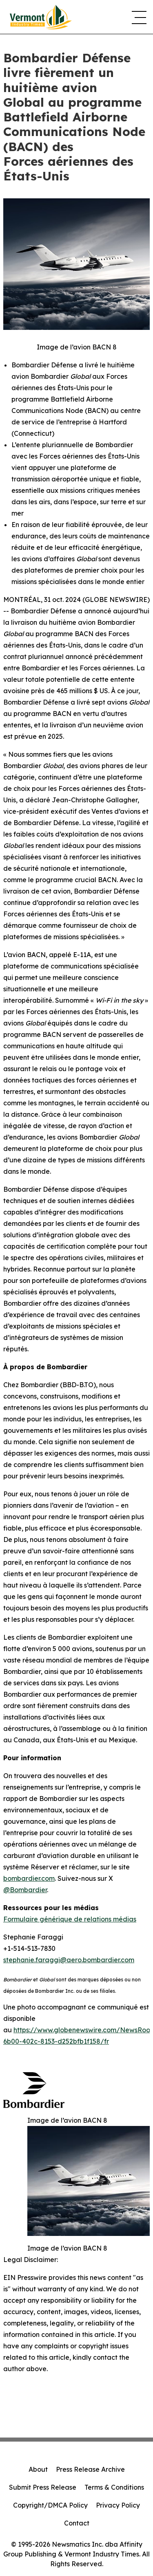 The width and height of the screenshot is (153, 2576). I want to click on bombardier.com, so click(29, 1878).